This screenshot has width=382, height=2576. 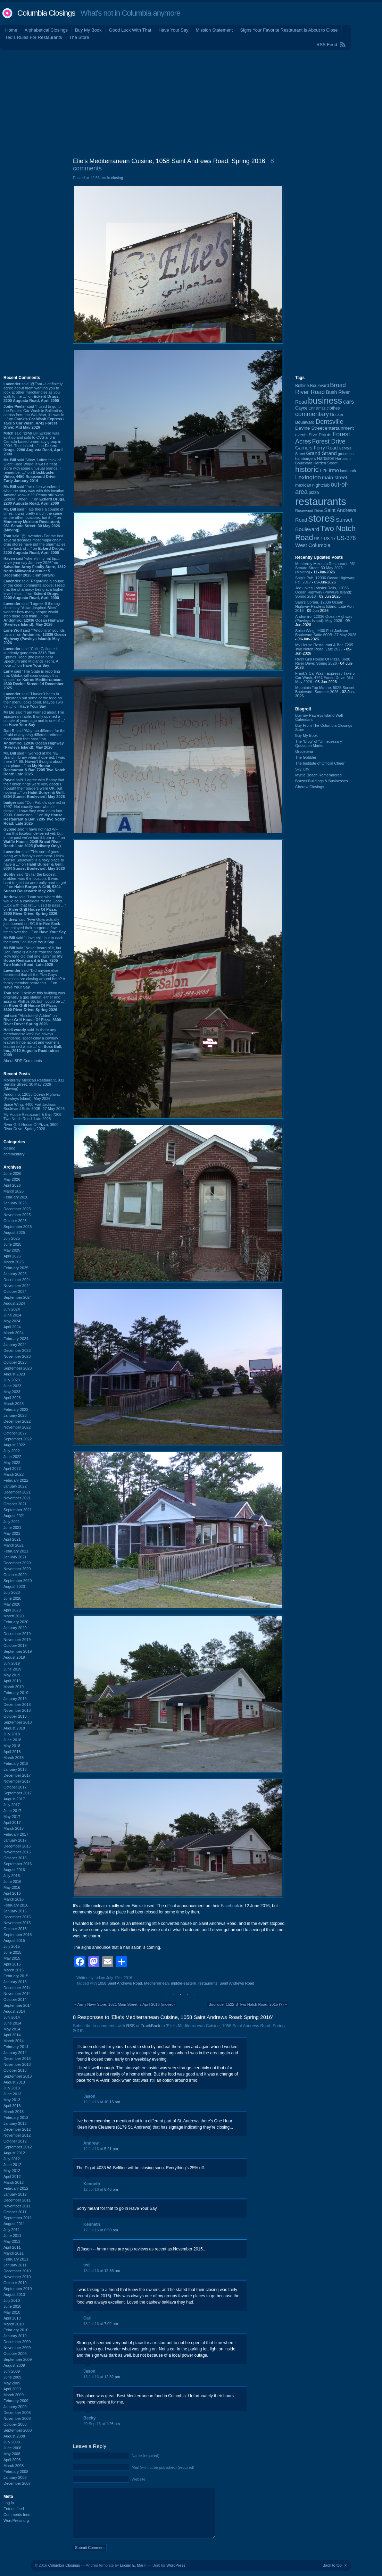 What do you see at coordinates (15, 1645) in the screenshot?
I see `October 2019` at bounding box center [15, 1645].